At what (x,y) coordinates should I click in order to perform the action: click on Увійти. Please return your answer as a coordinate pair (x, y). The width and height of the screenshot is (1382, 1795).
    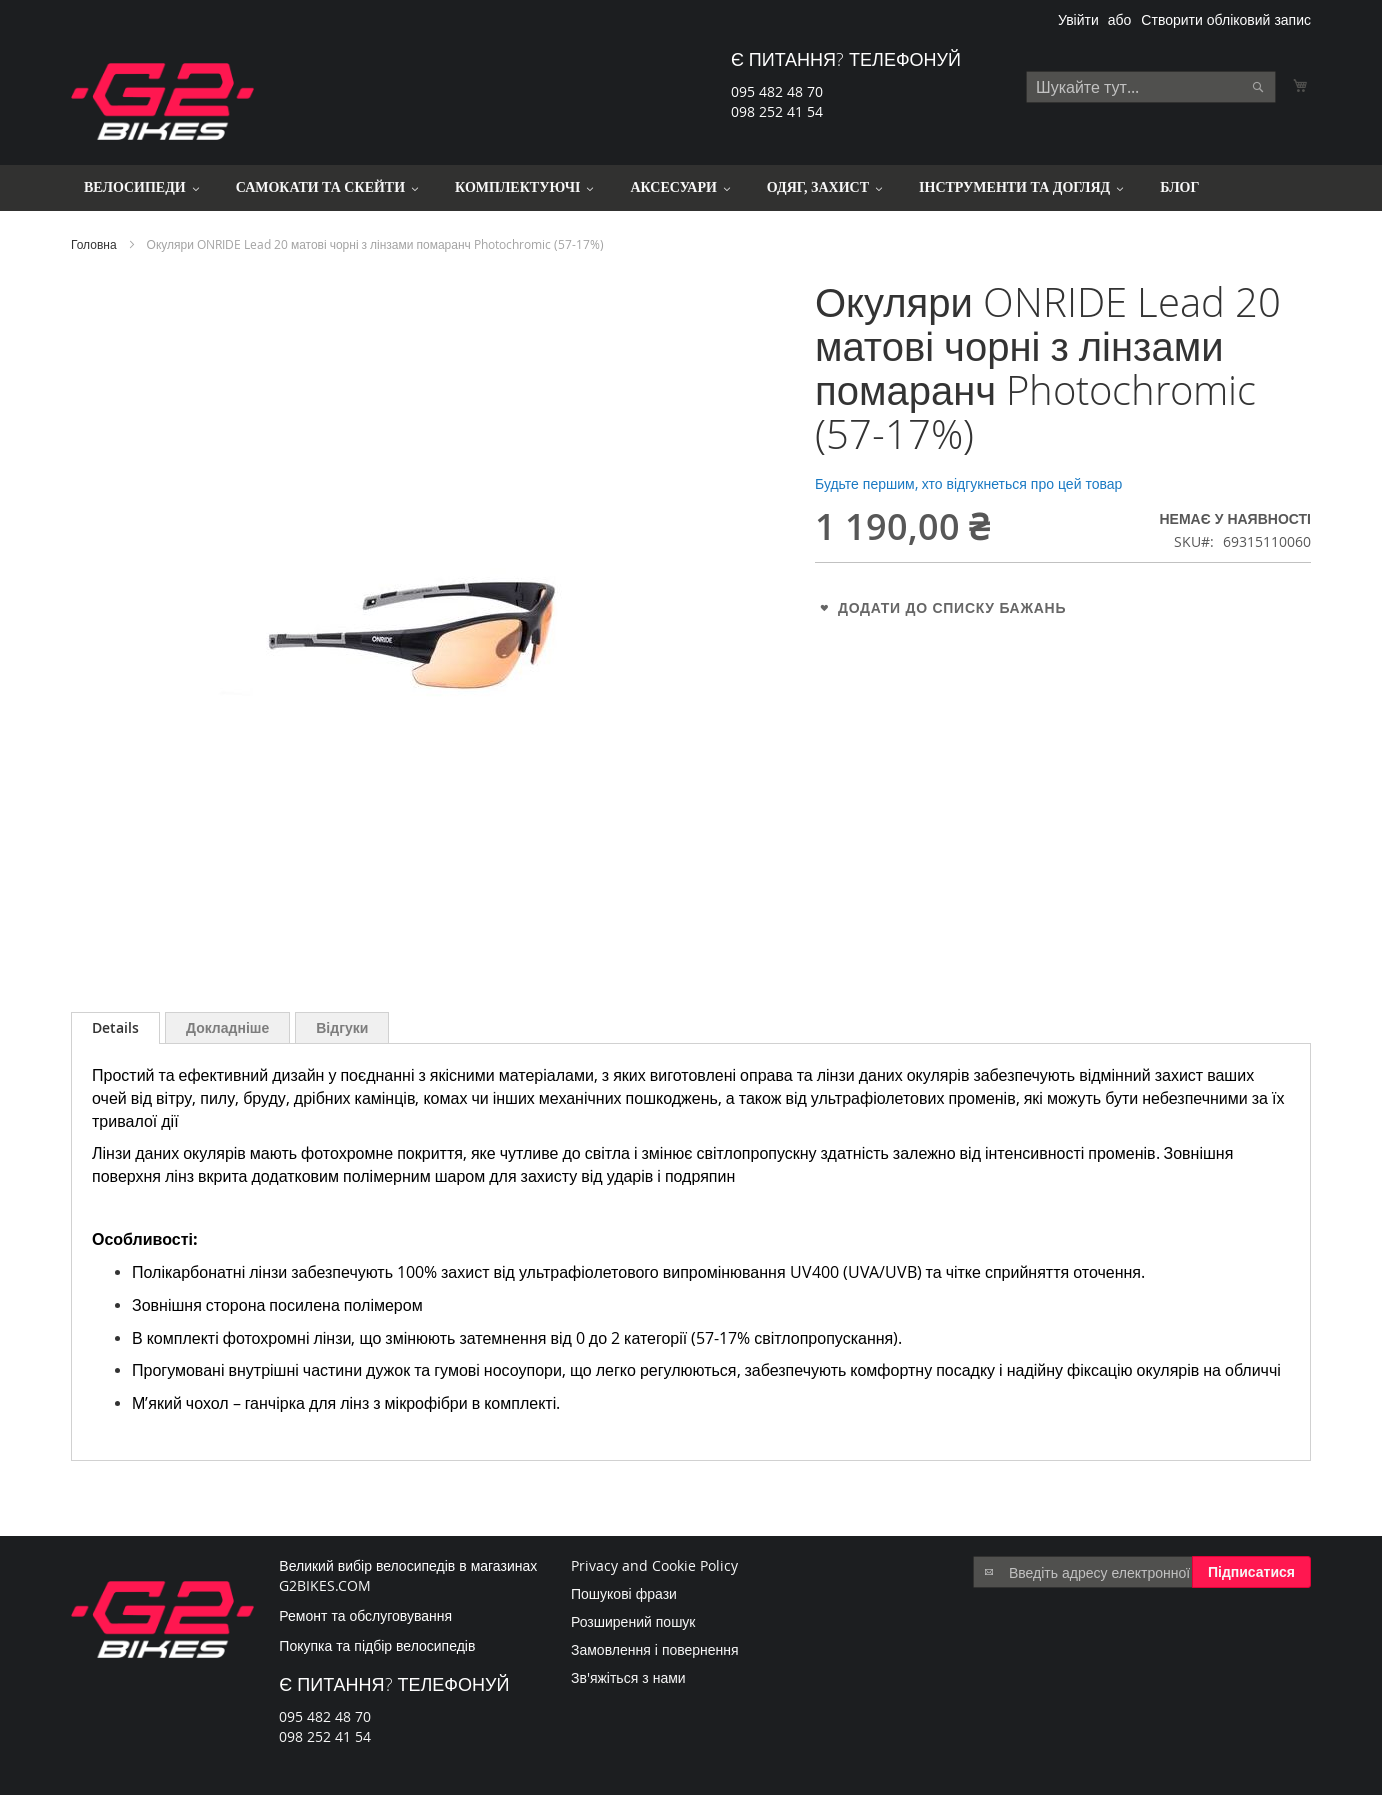
    Looking at the image, I should click on (1078, 19).